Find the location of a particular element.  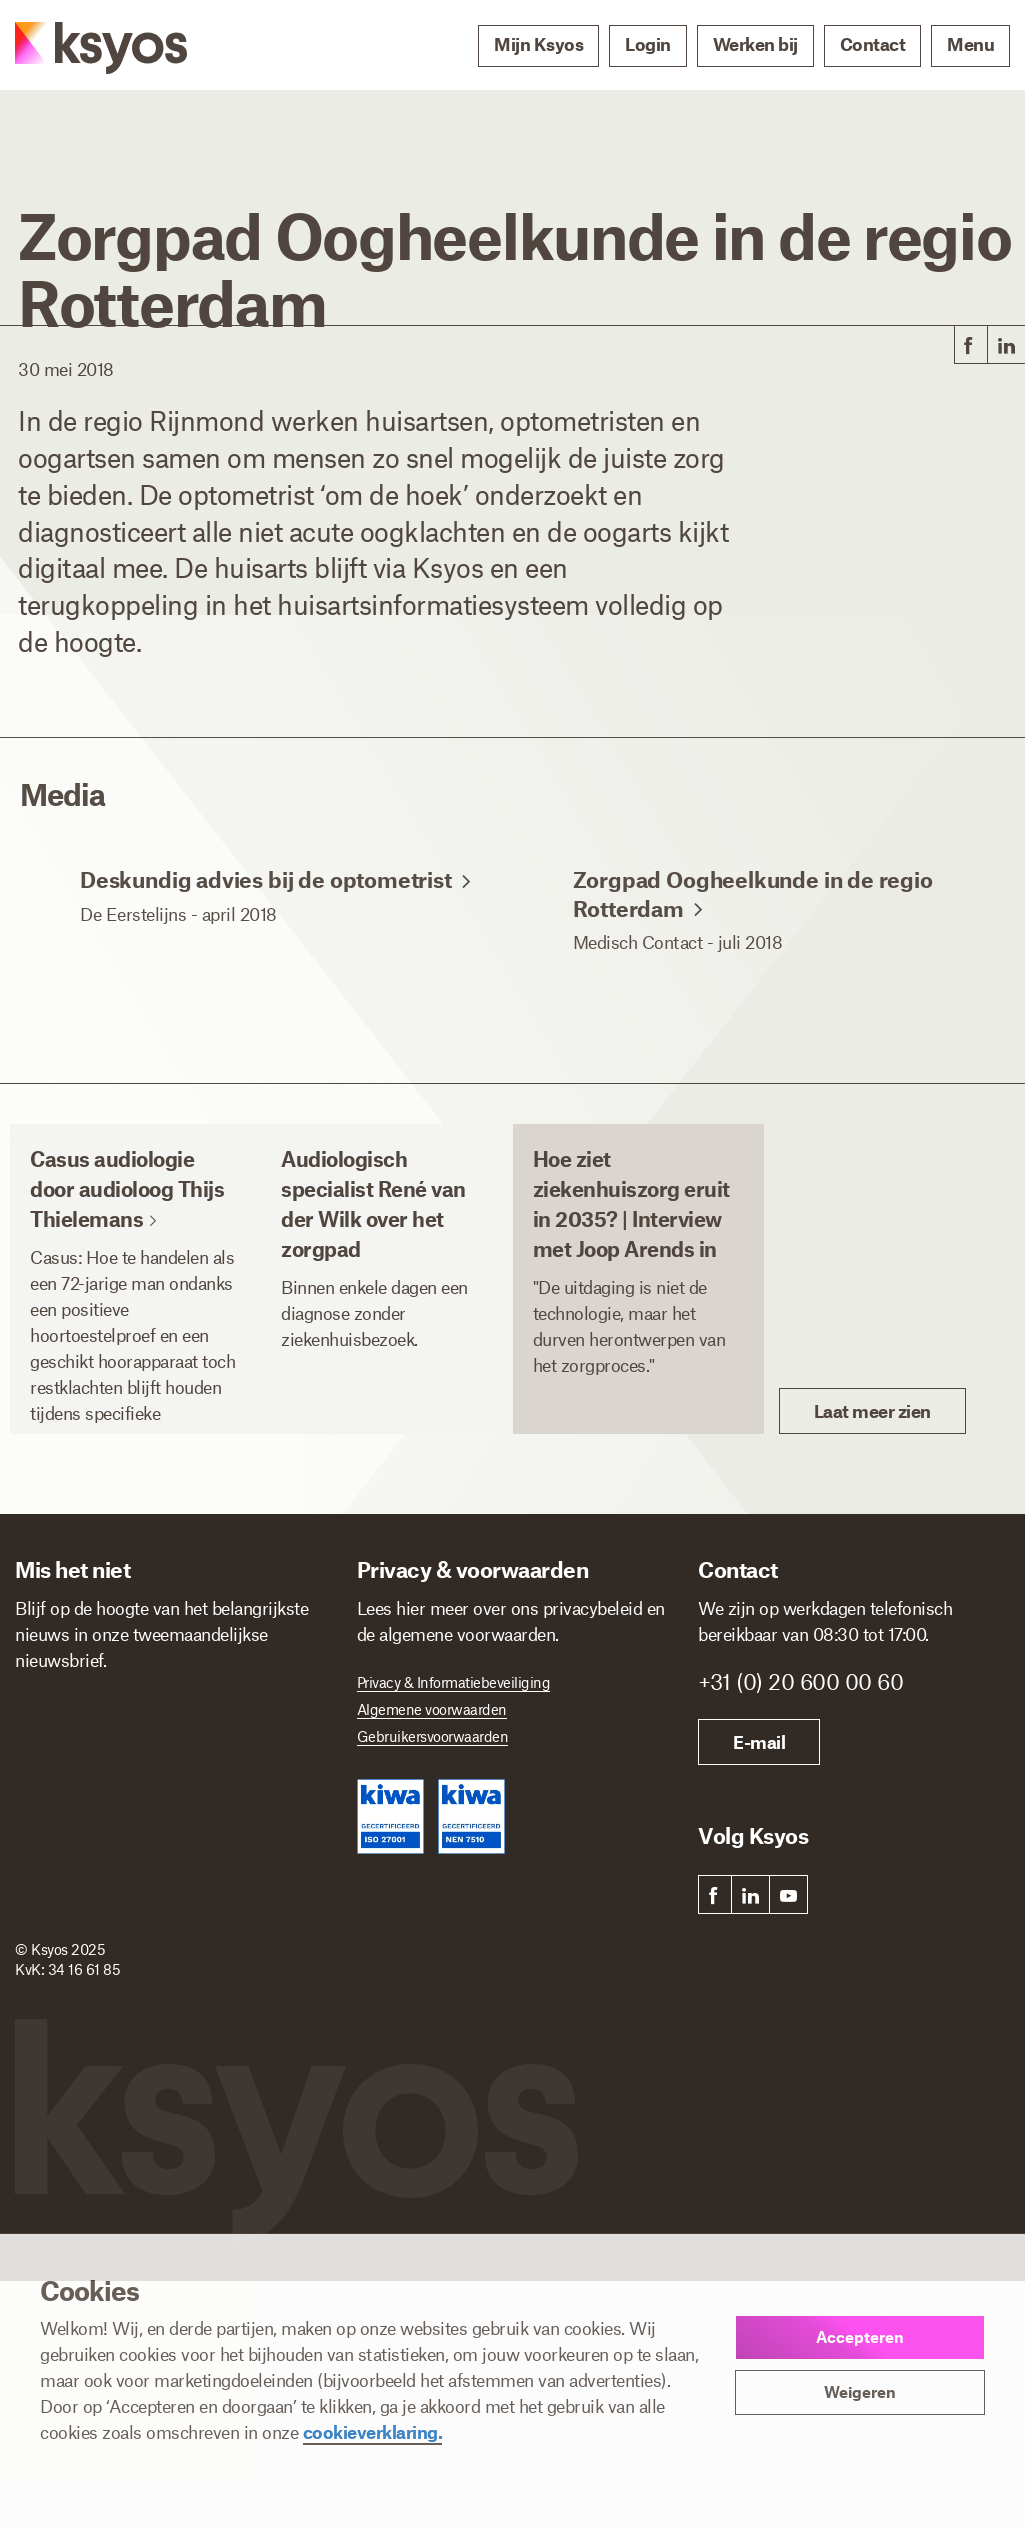

Gebruikersvoorwaarden is located at coordinates (433, 1736).